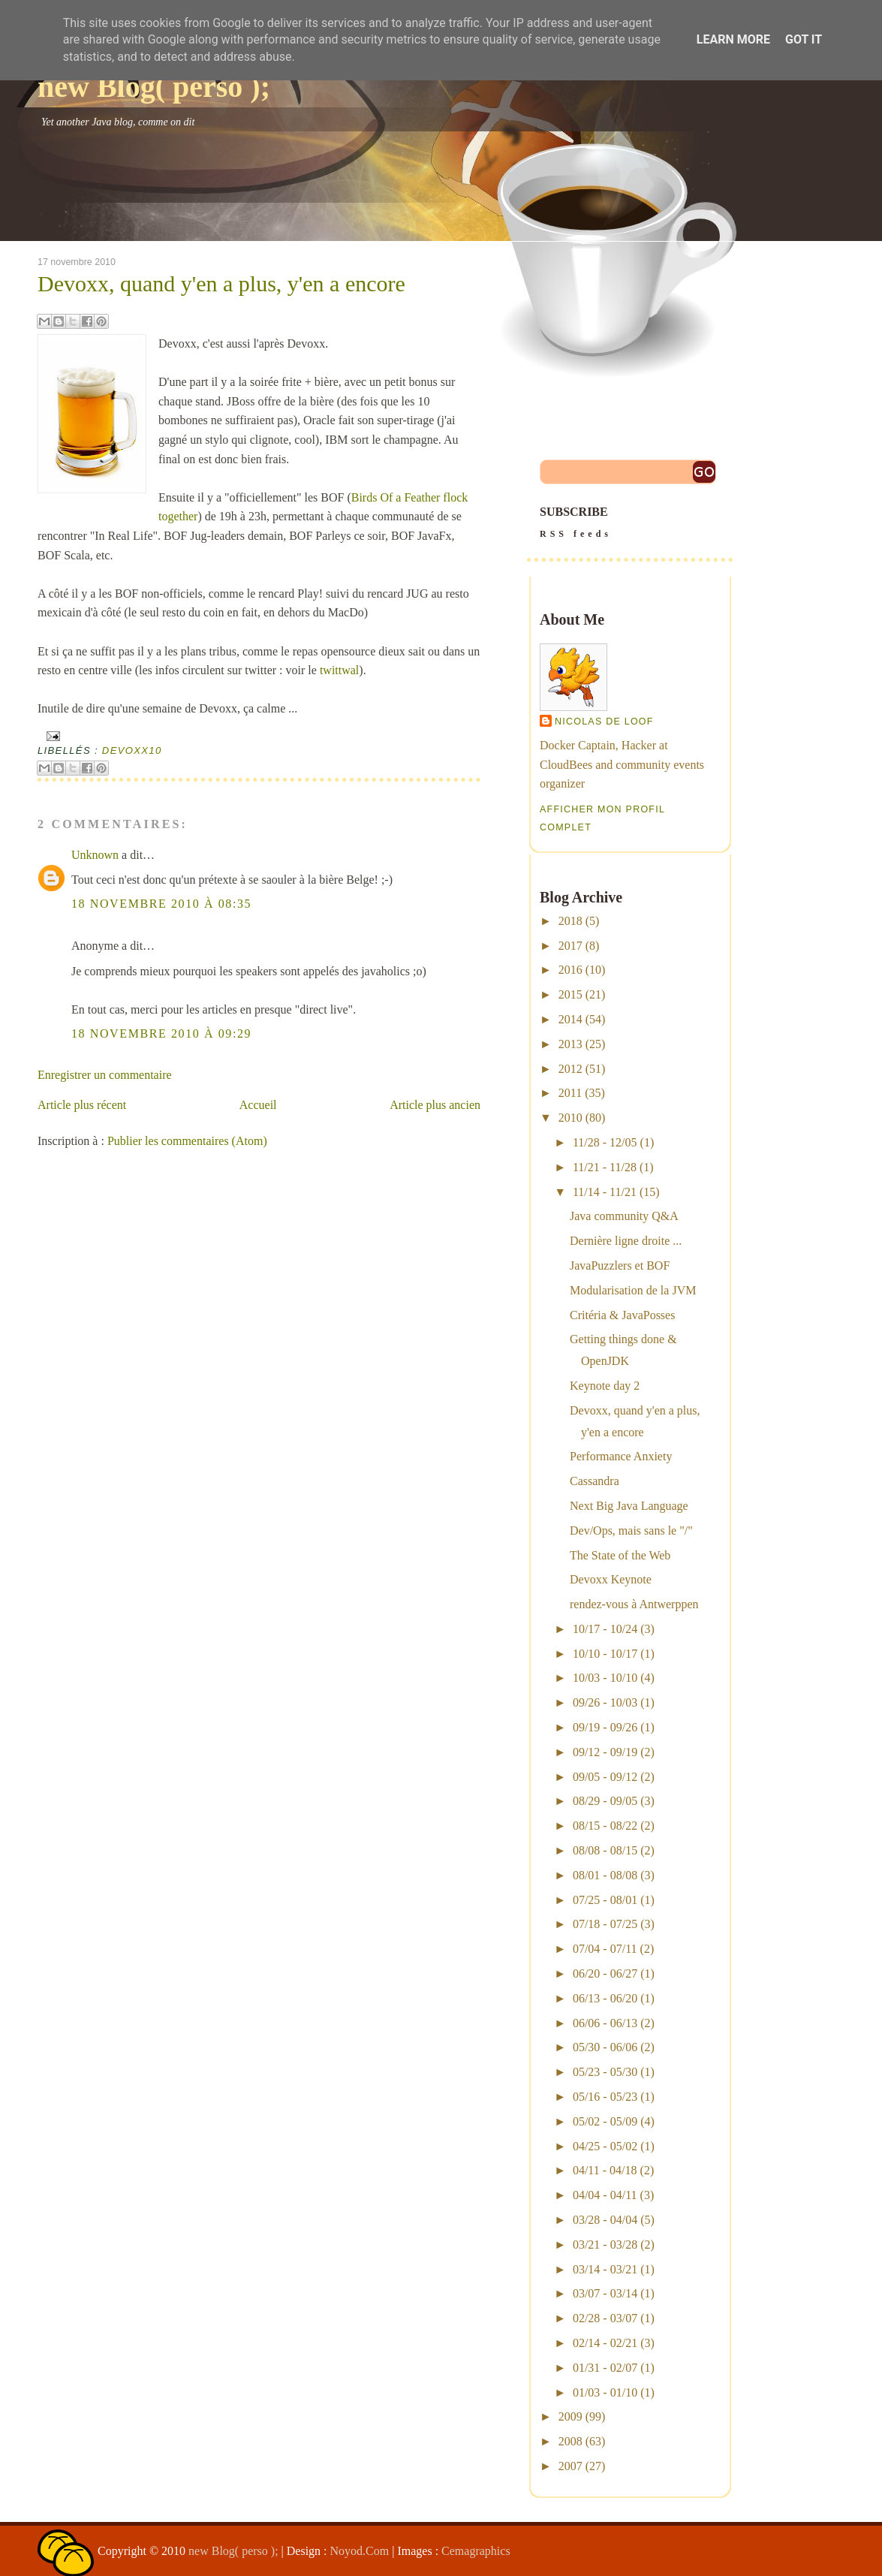 The image size is (882, 2576). What do you see at coordinates (605, 2096) in the screenshot?
I see `05/16 - 05/23` at bounding box center [605, 2096].